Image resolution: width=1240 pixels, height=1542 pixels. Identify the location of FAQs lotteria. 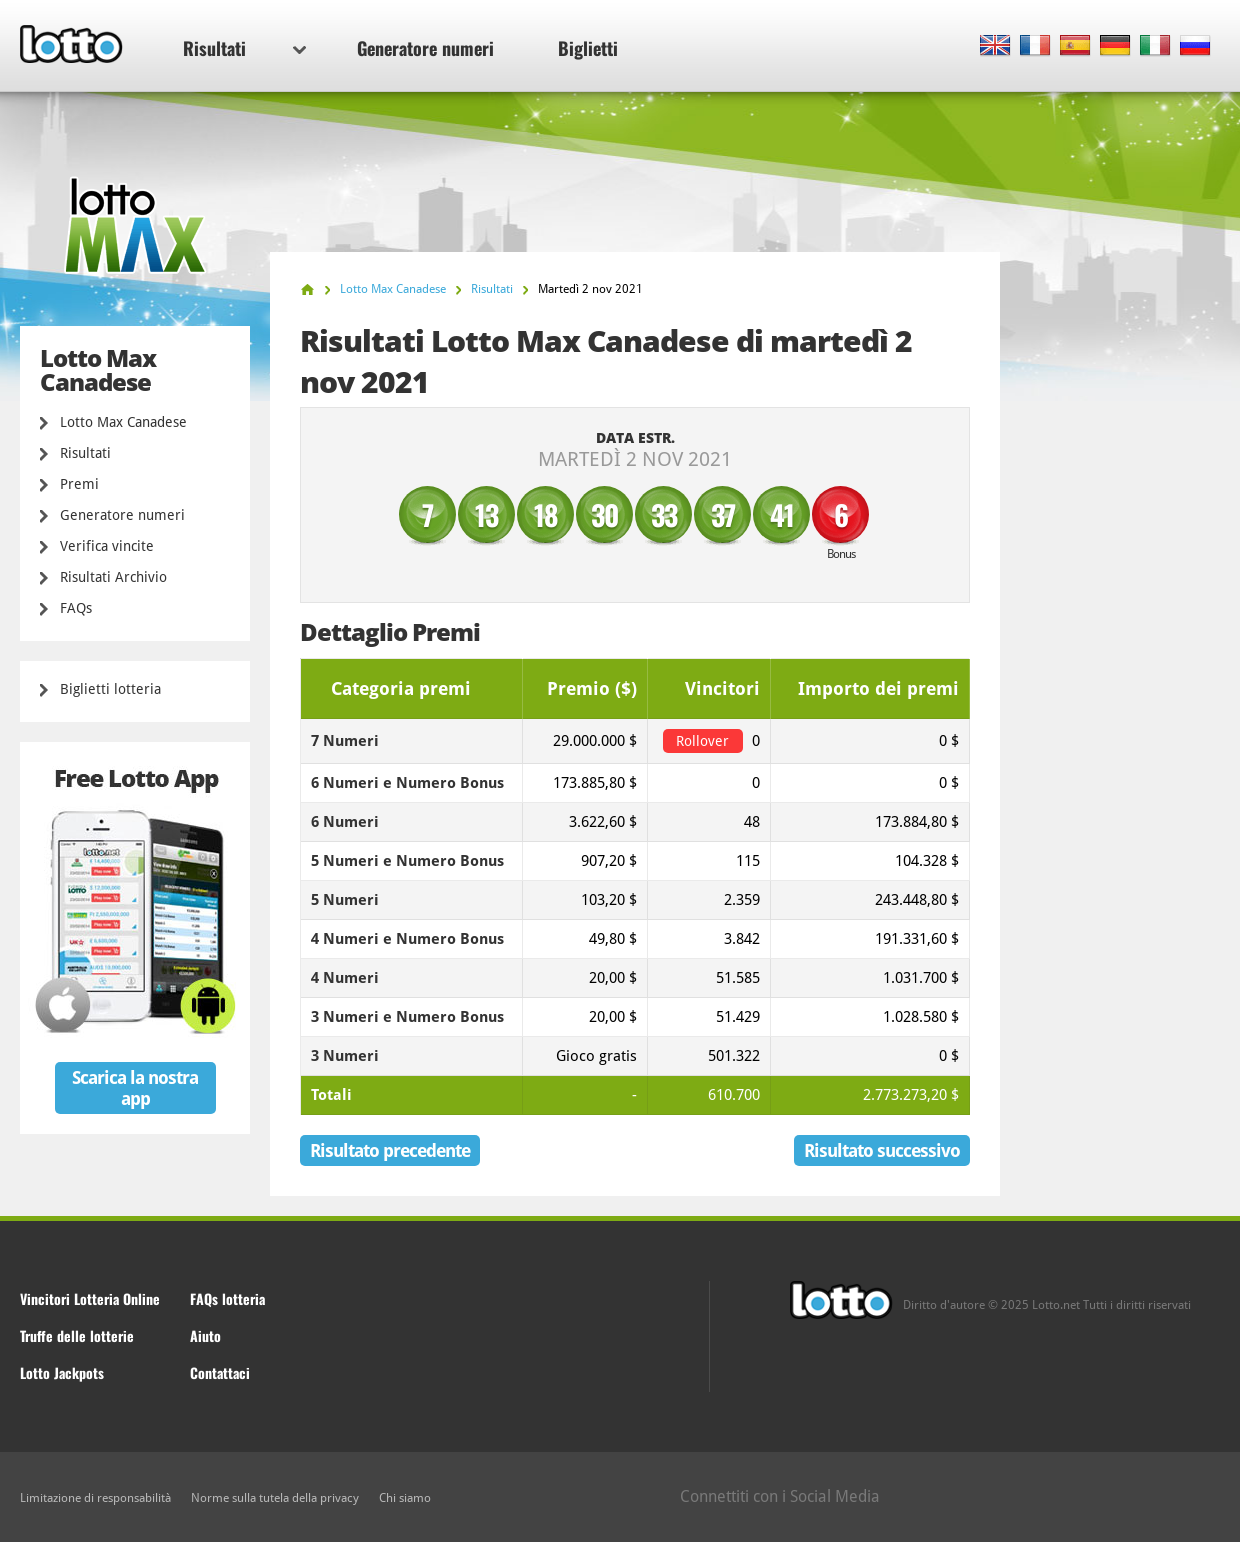
(227, 1298).